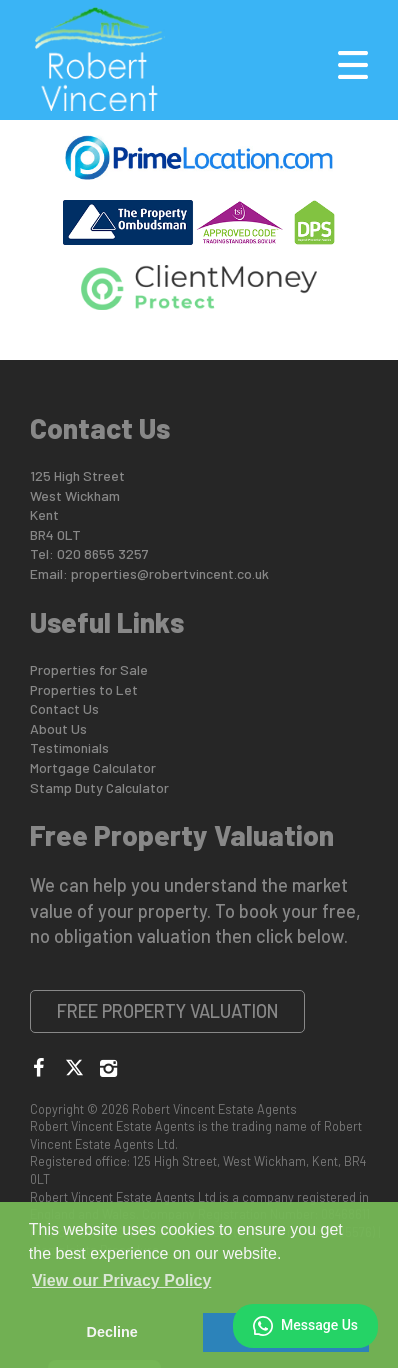  What do you see at coordinates (69, 747) in the screenshot?
I see `Testimonials` at bounding box center [69, 747].